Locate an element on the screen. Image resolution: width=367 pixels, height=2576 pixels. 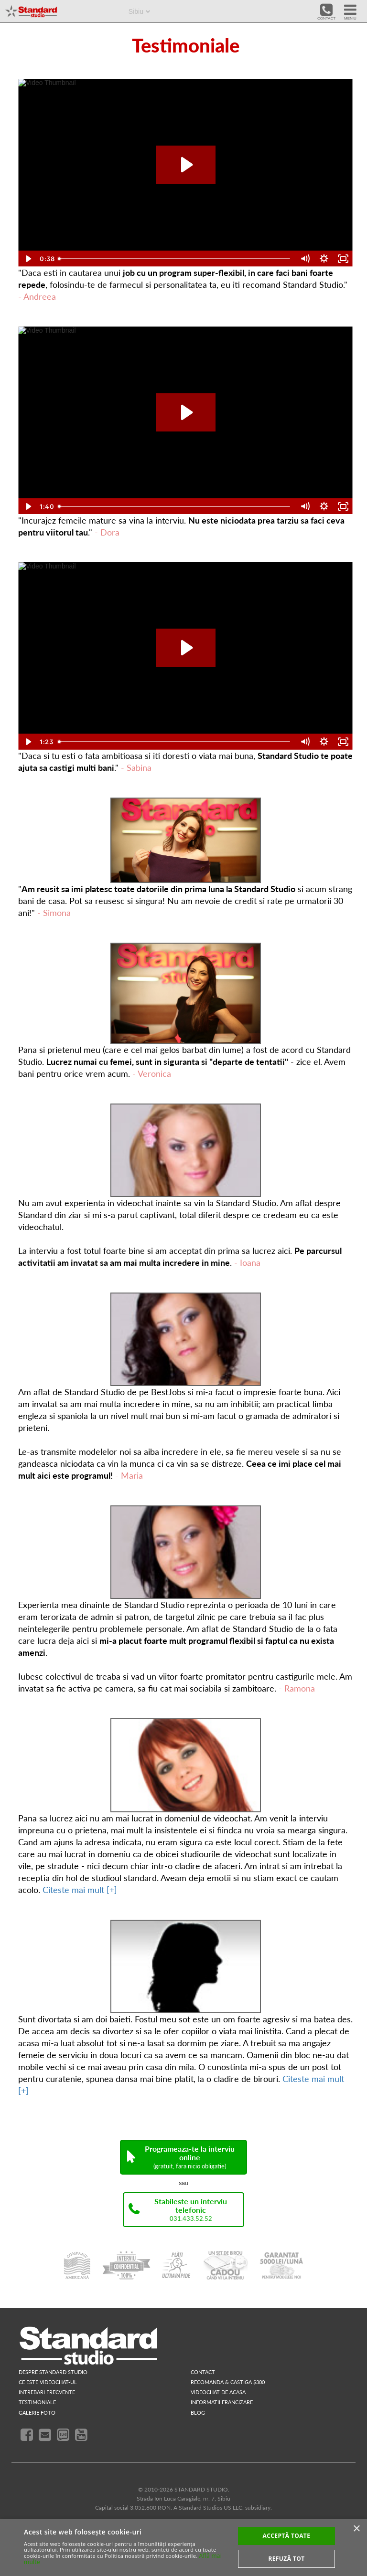
INFORMATII FRANCIZARE is located at coordinates (222, 2402).